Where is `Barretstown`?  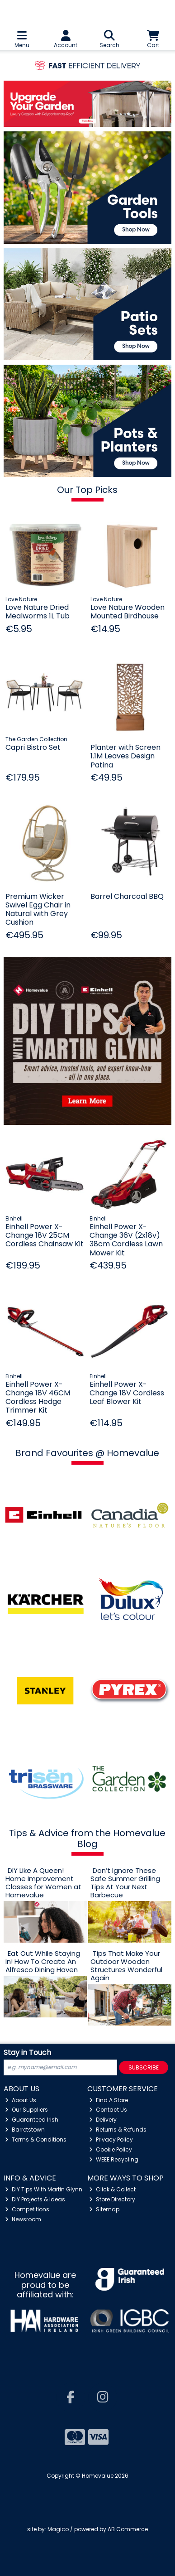 Barretstown is located at coordinates (25, 2129).